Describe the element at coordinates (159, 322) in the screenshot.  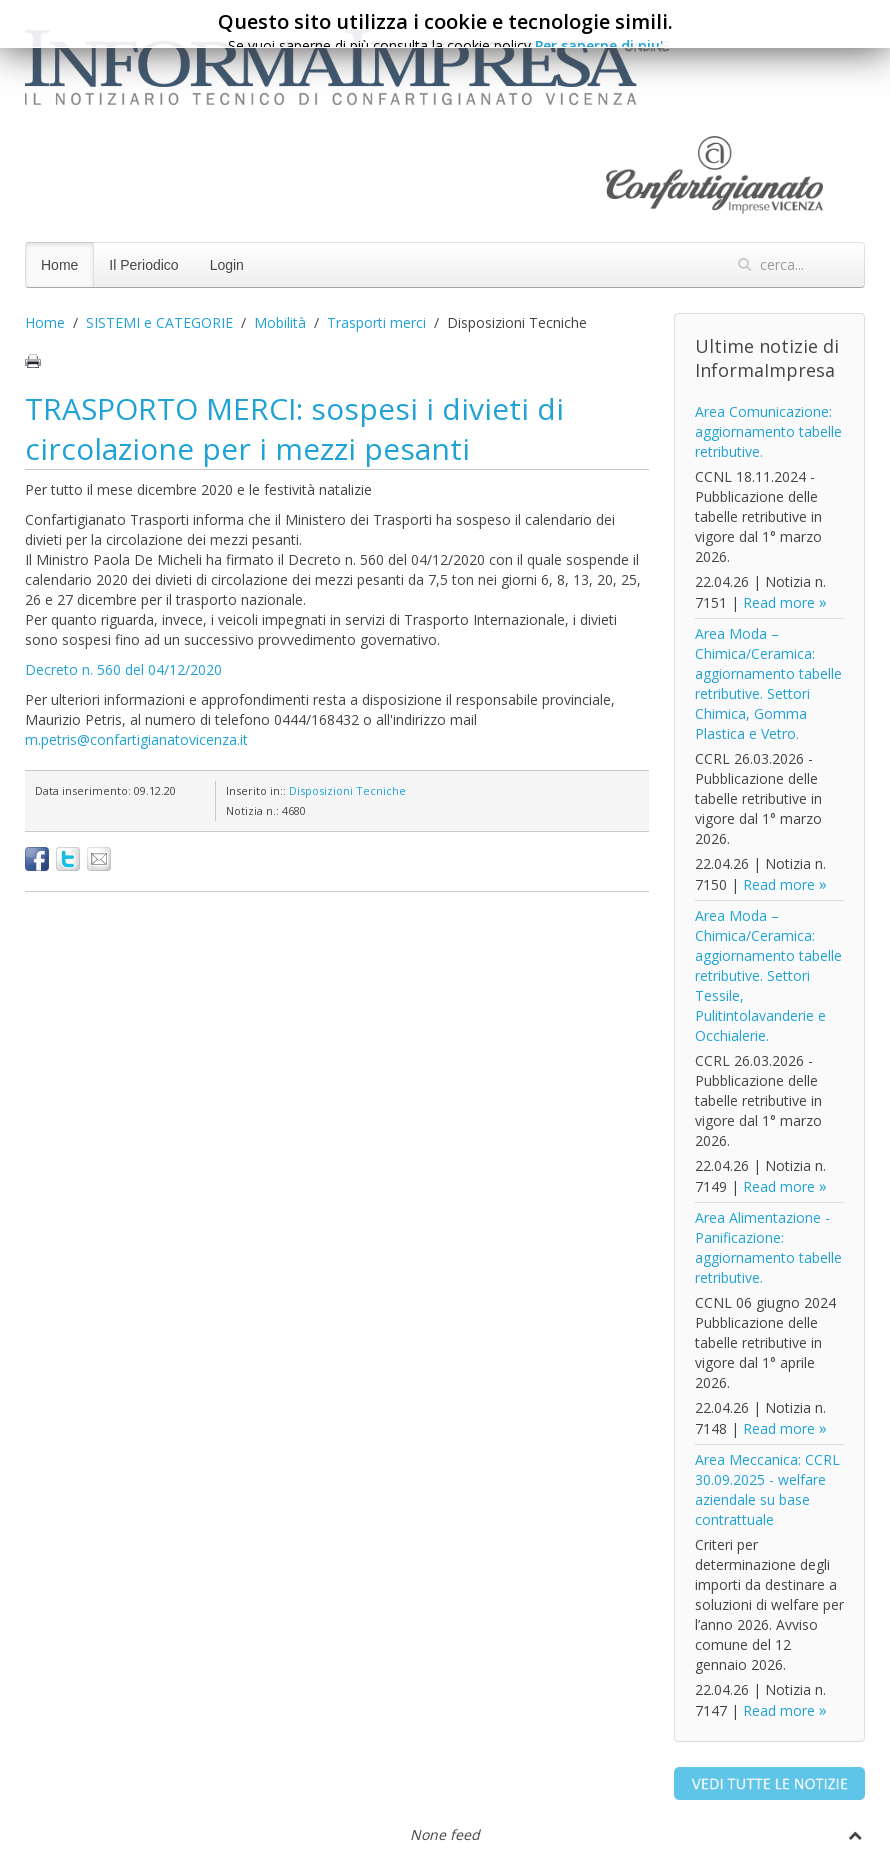
I see `SISTEMI e CATEGORIE` at that location.